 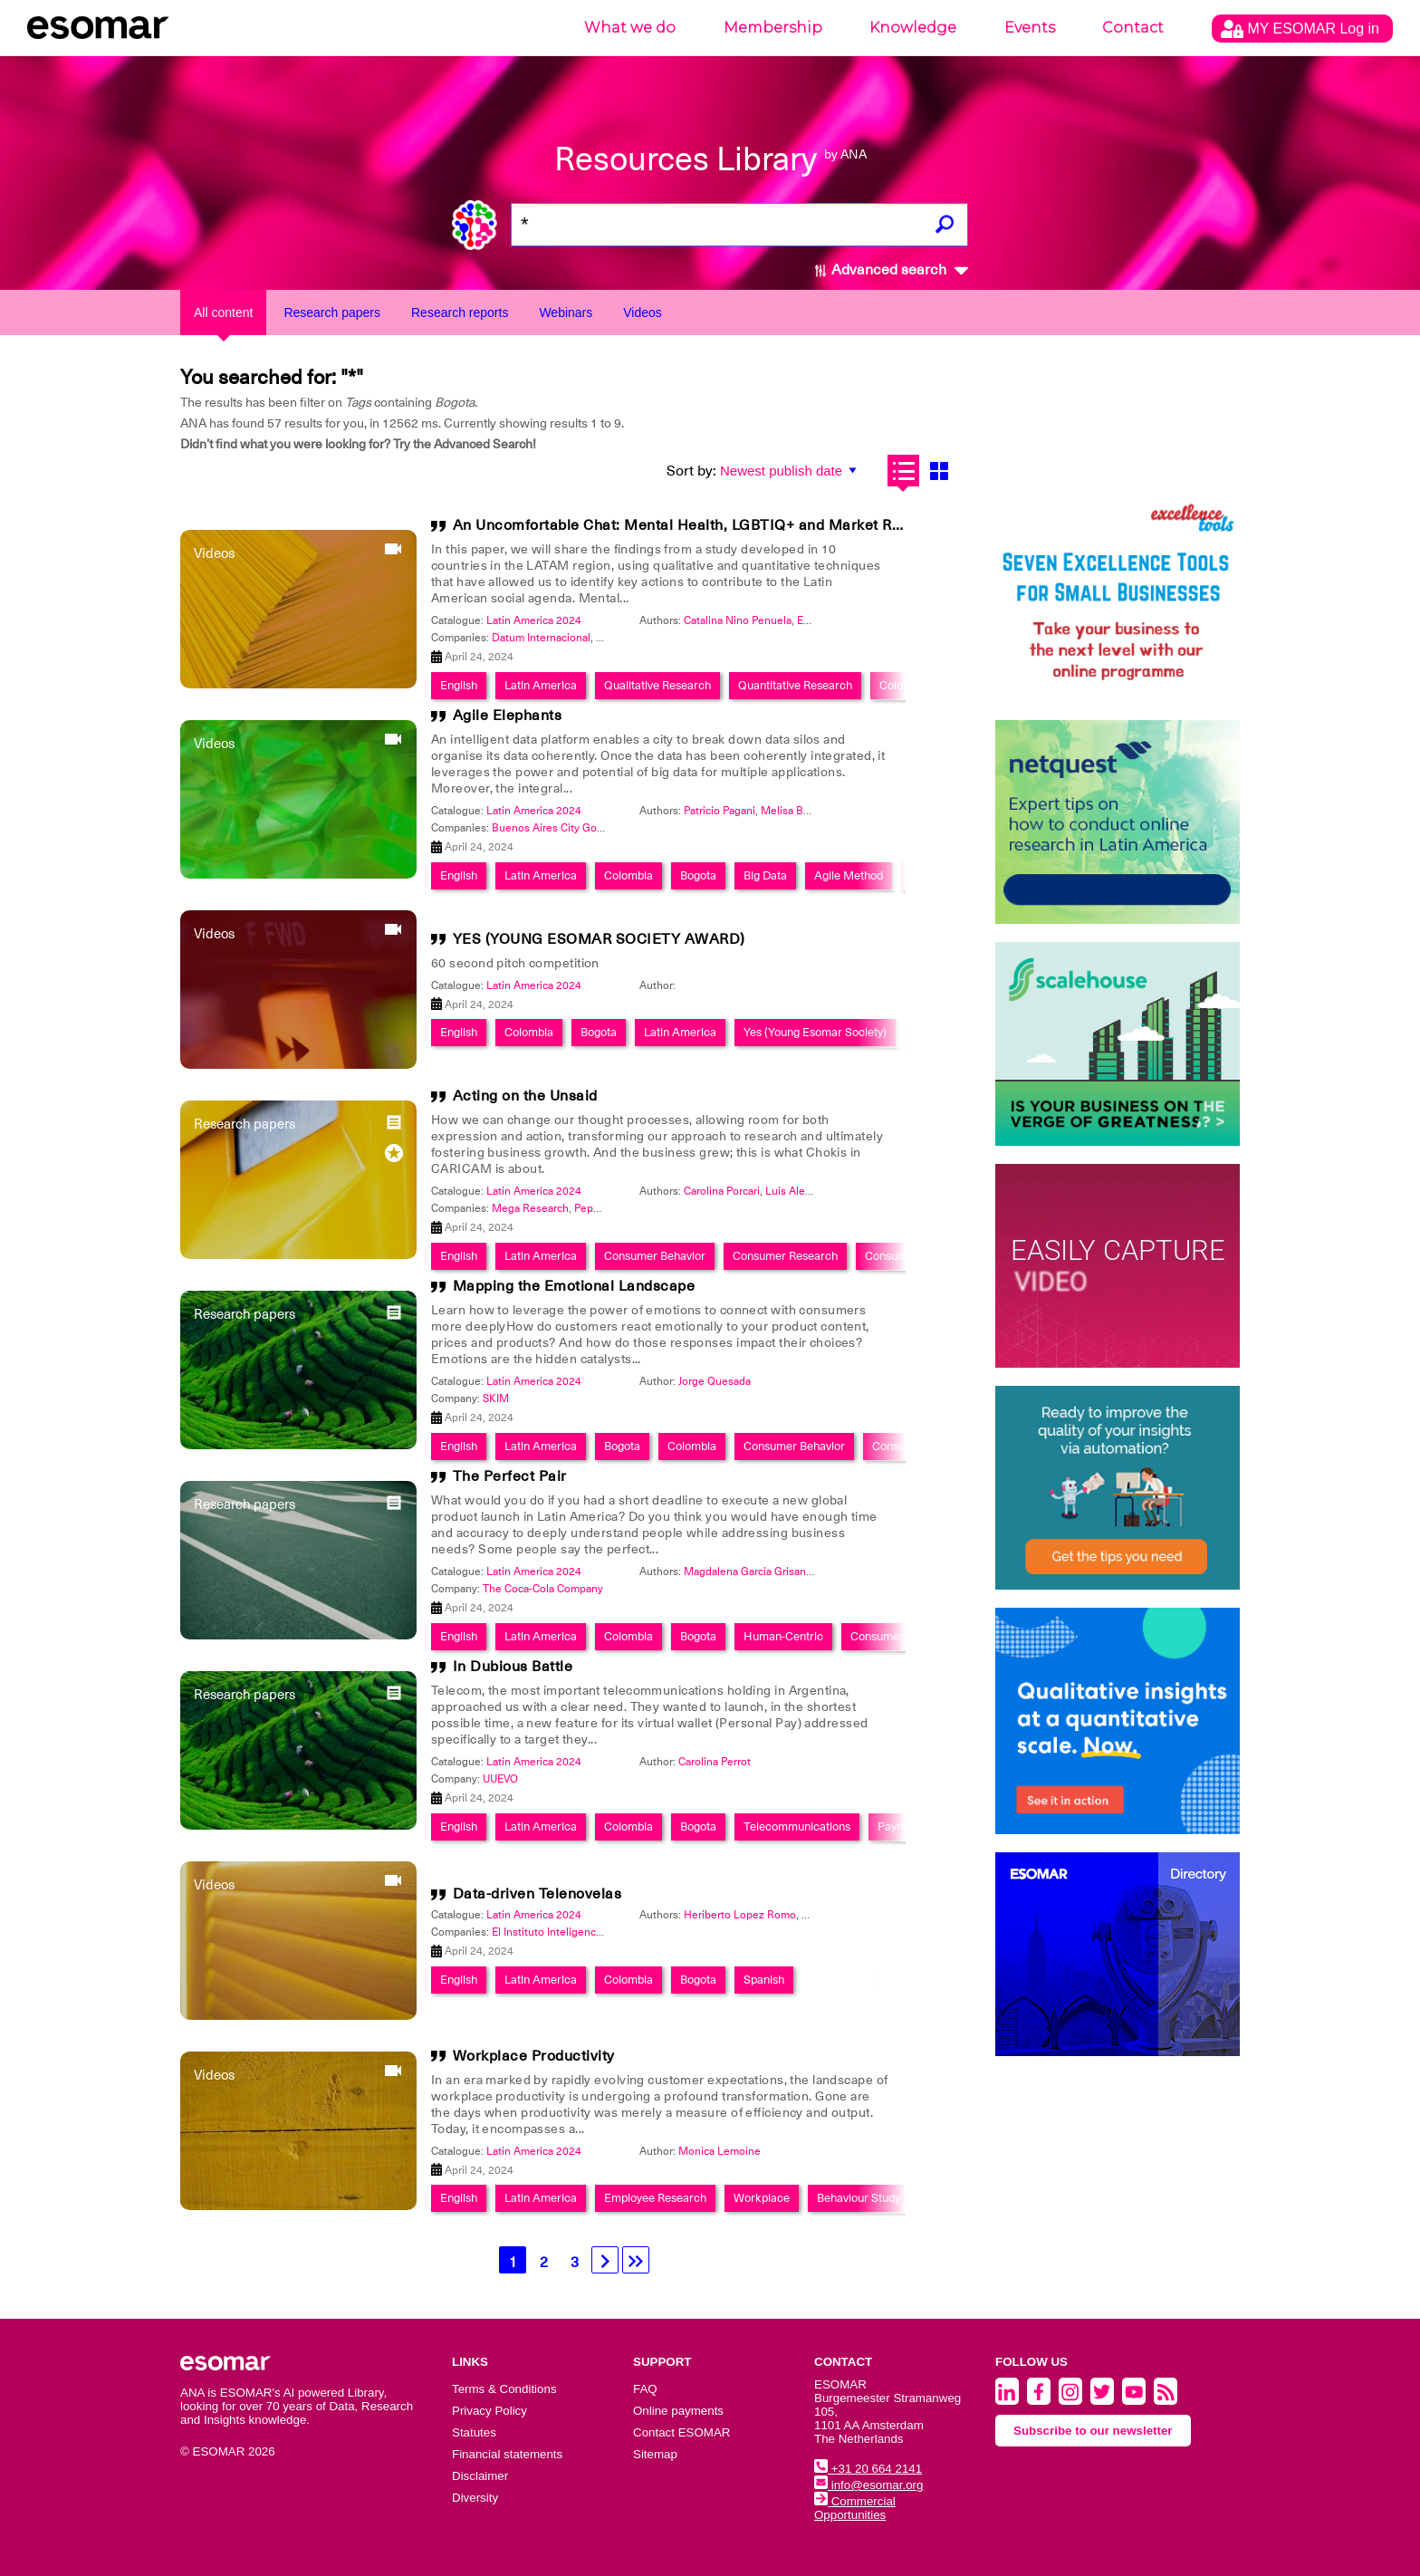 I want to click on Monica Lemoine, so click(x=719, y=2151).